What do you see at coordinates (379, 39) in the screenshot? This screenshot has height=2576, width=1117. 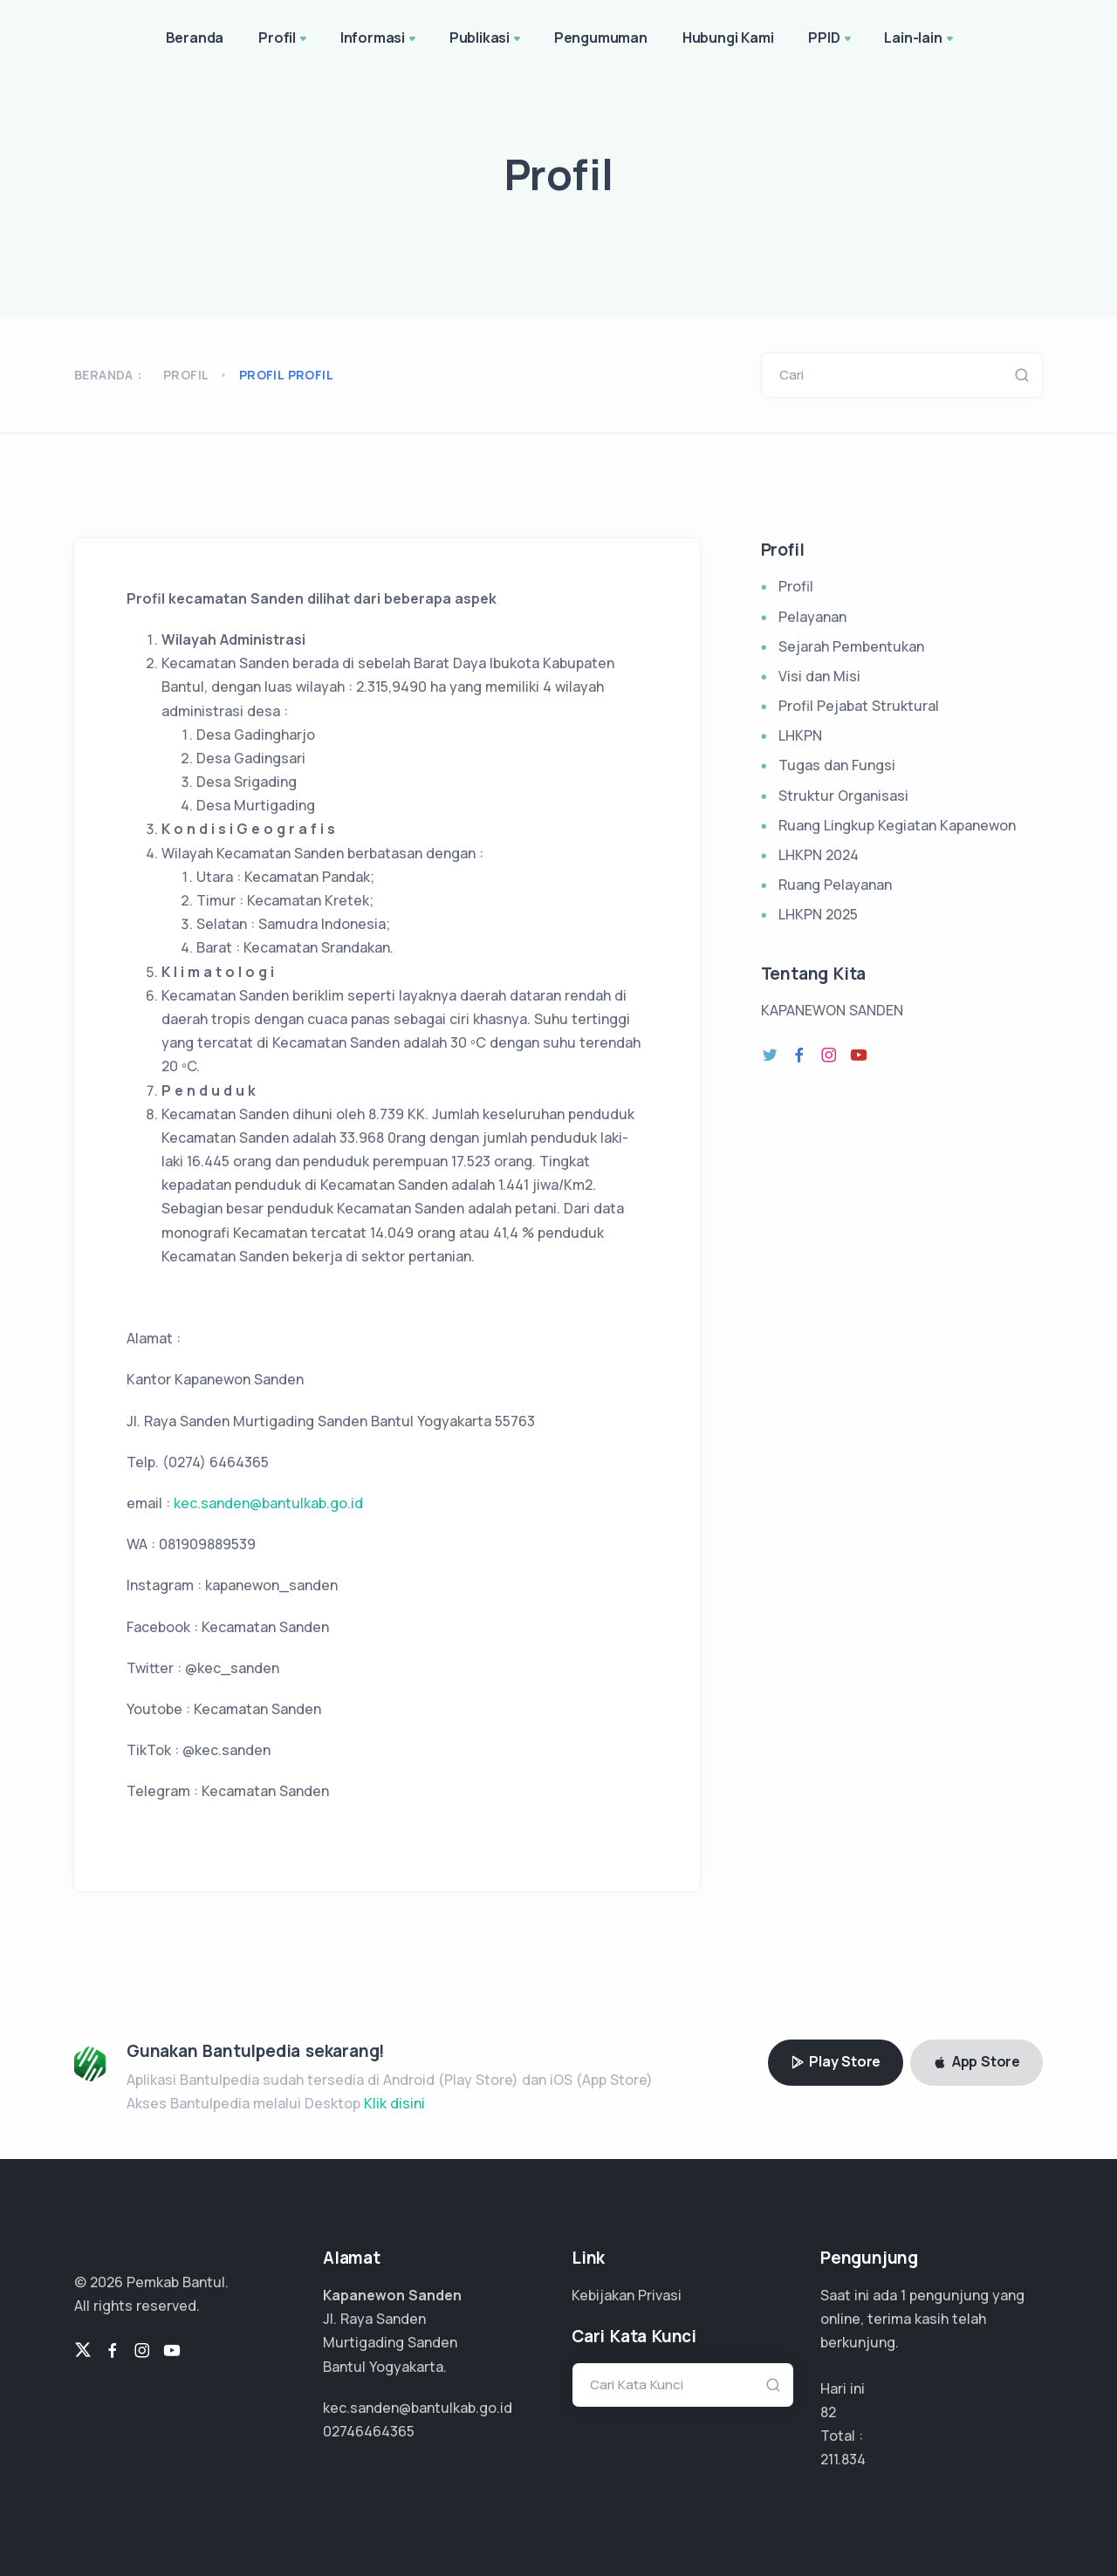 I see `Informasi` at bounding box center [379, 39].